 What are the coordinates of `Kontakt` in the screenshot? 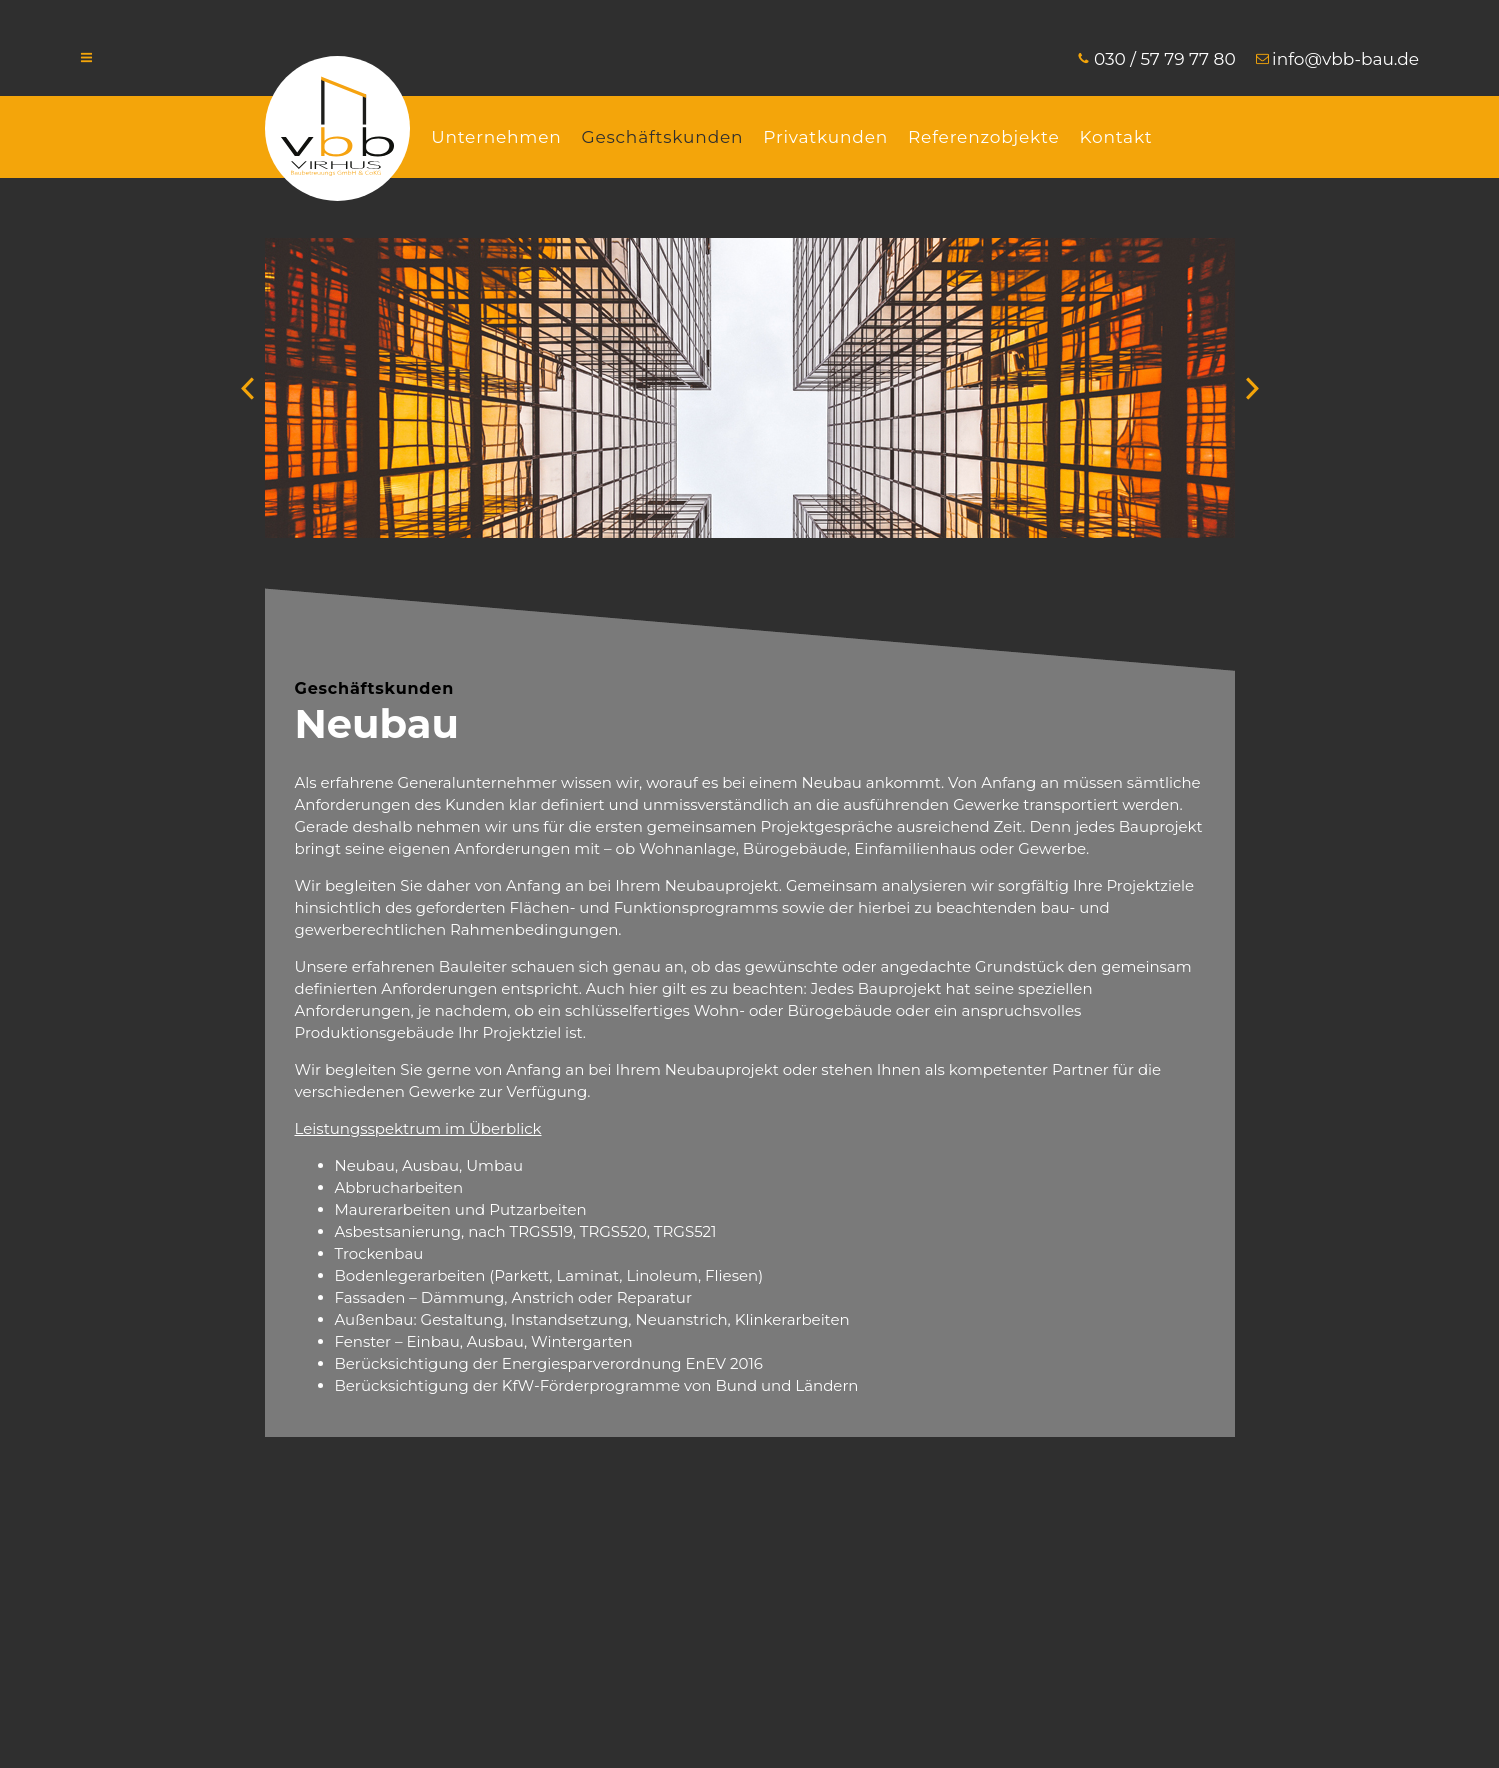 It's located at (1115, 137).